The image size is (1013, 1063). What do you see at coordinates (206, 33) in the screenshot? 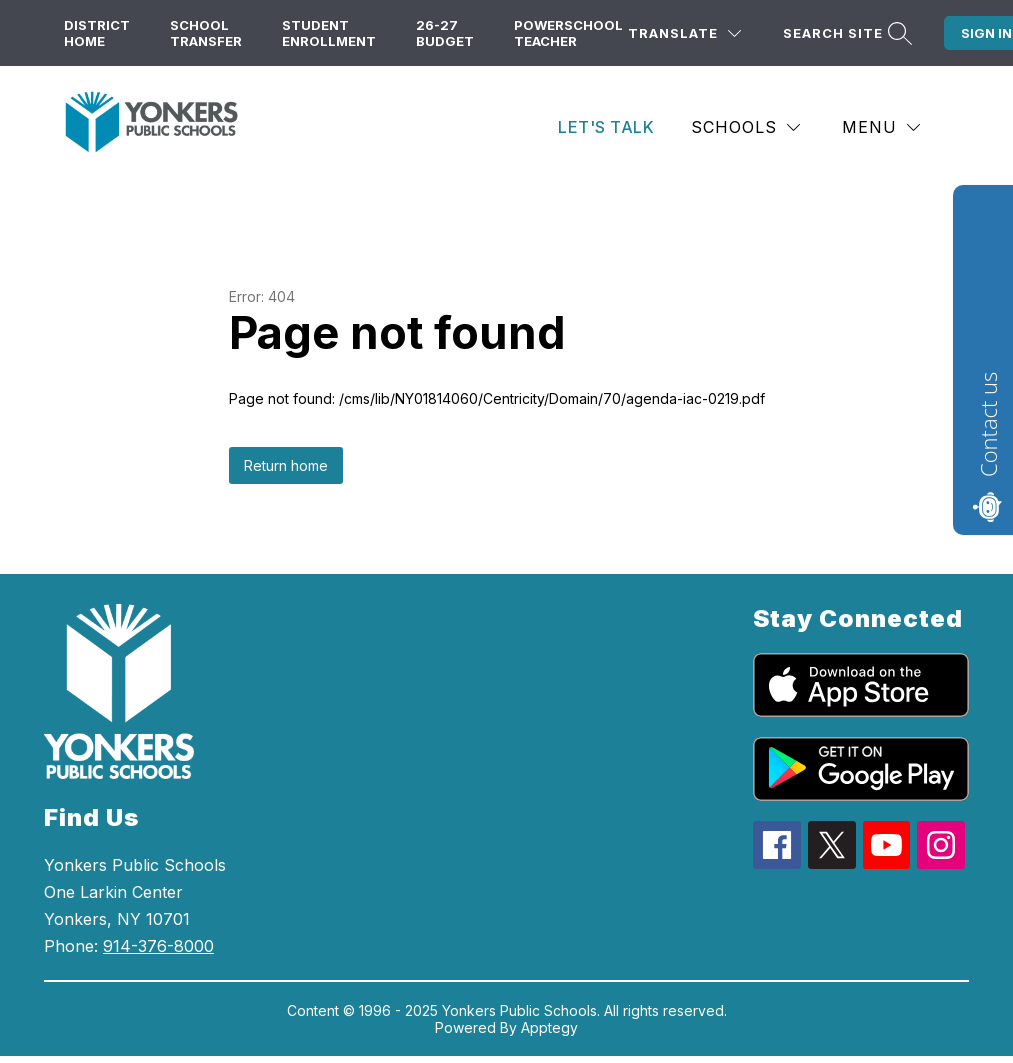
I see `School Transfer` at bounding box center [206, 33].